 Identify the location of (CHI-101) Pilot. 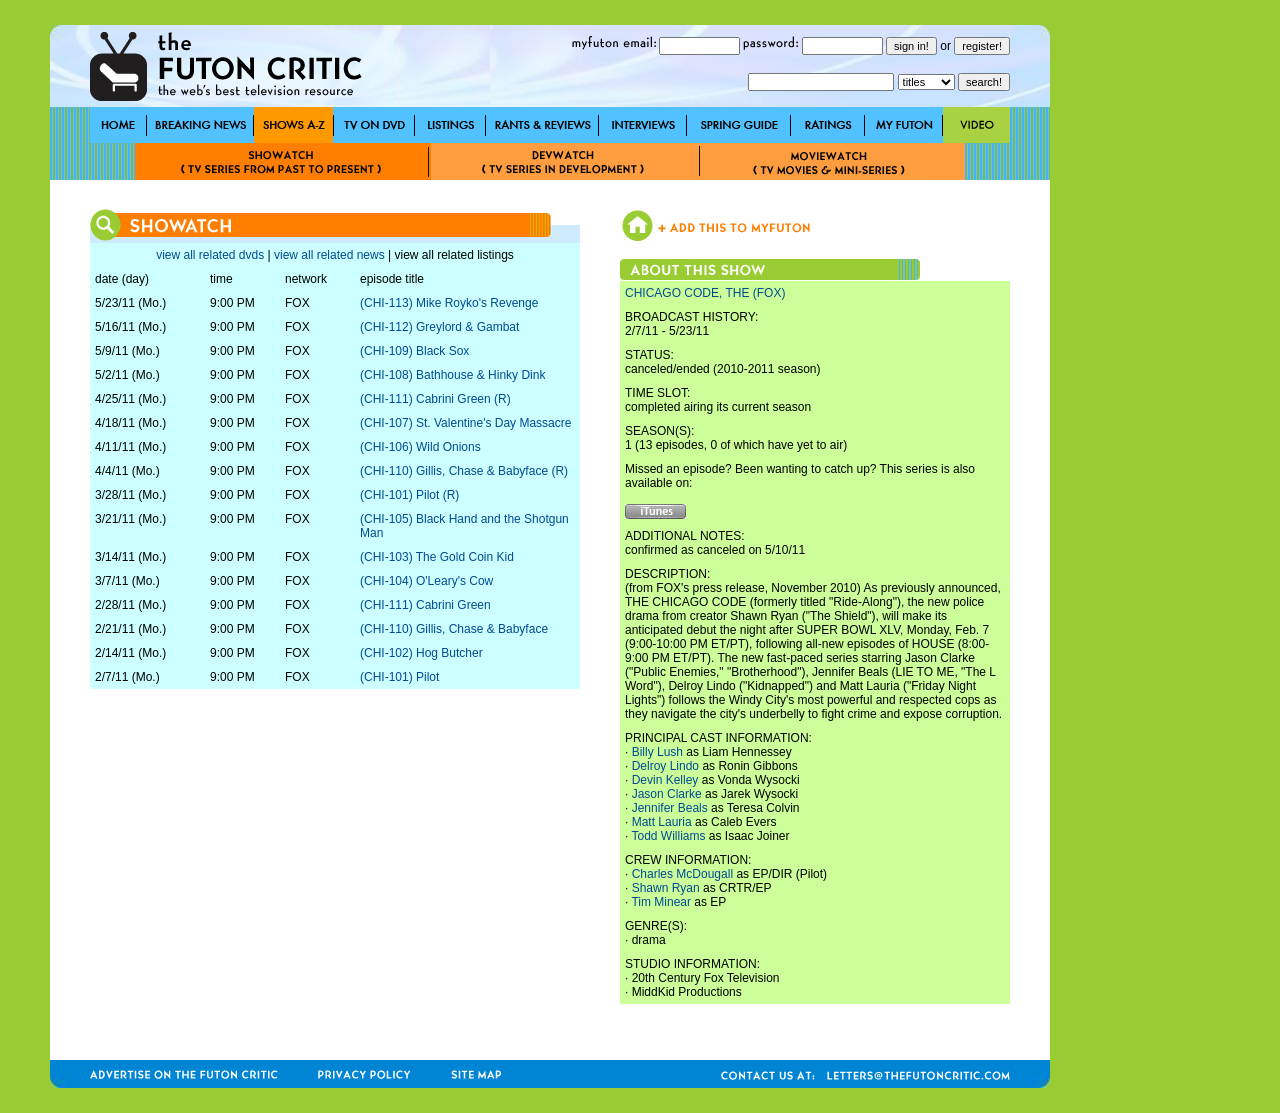
(399, 677).